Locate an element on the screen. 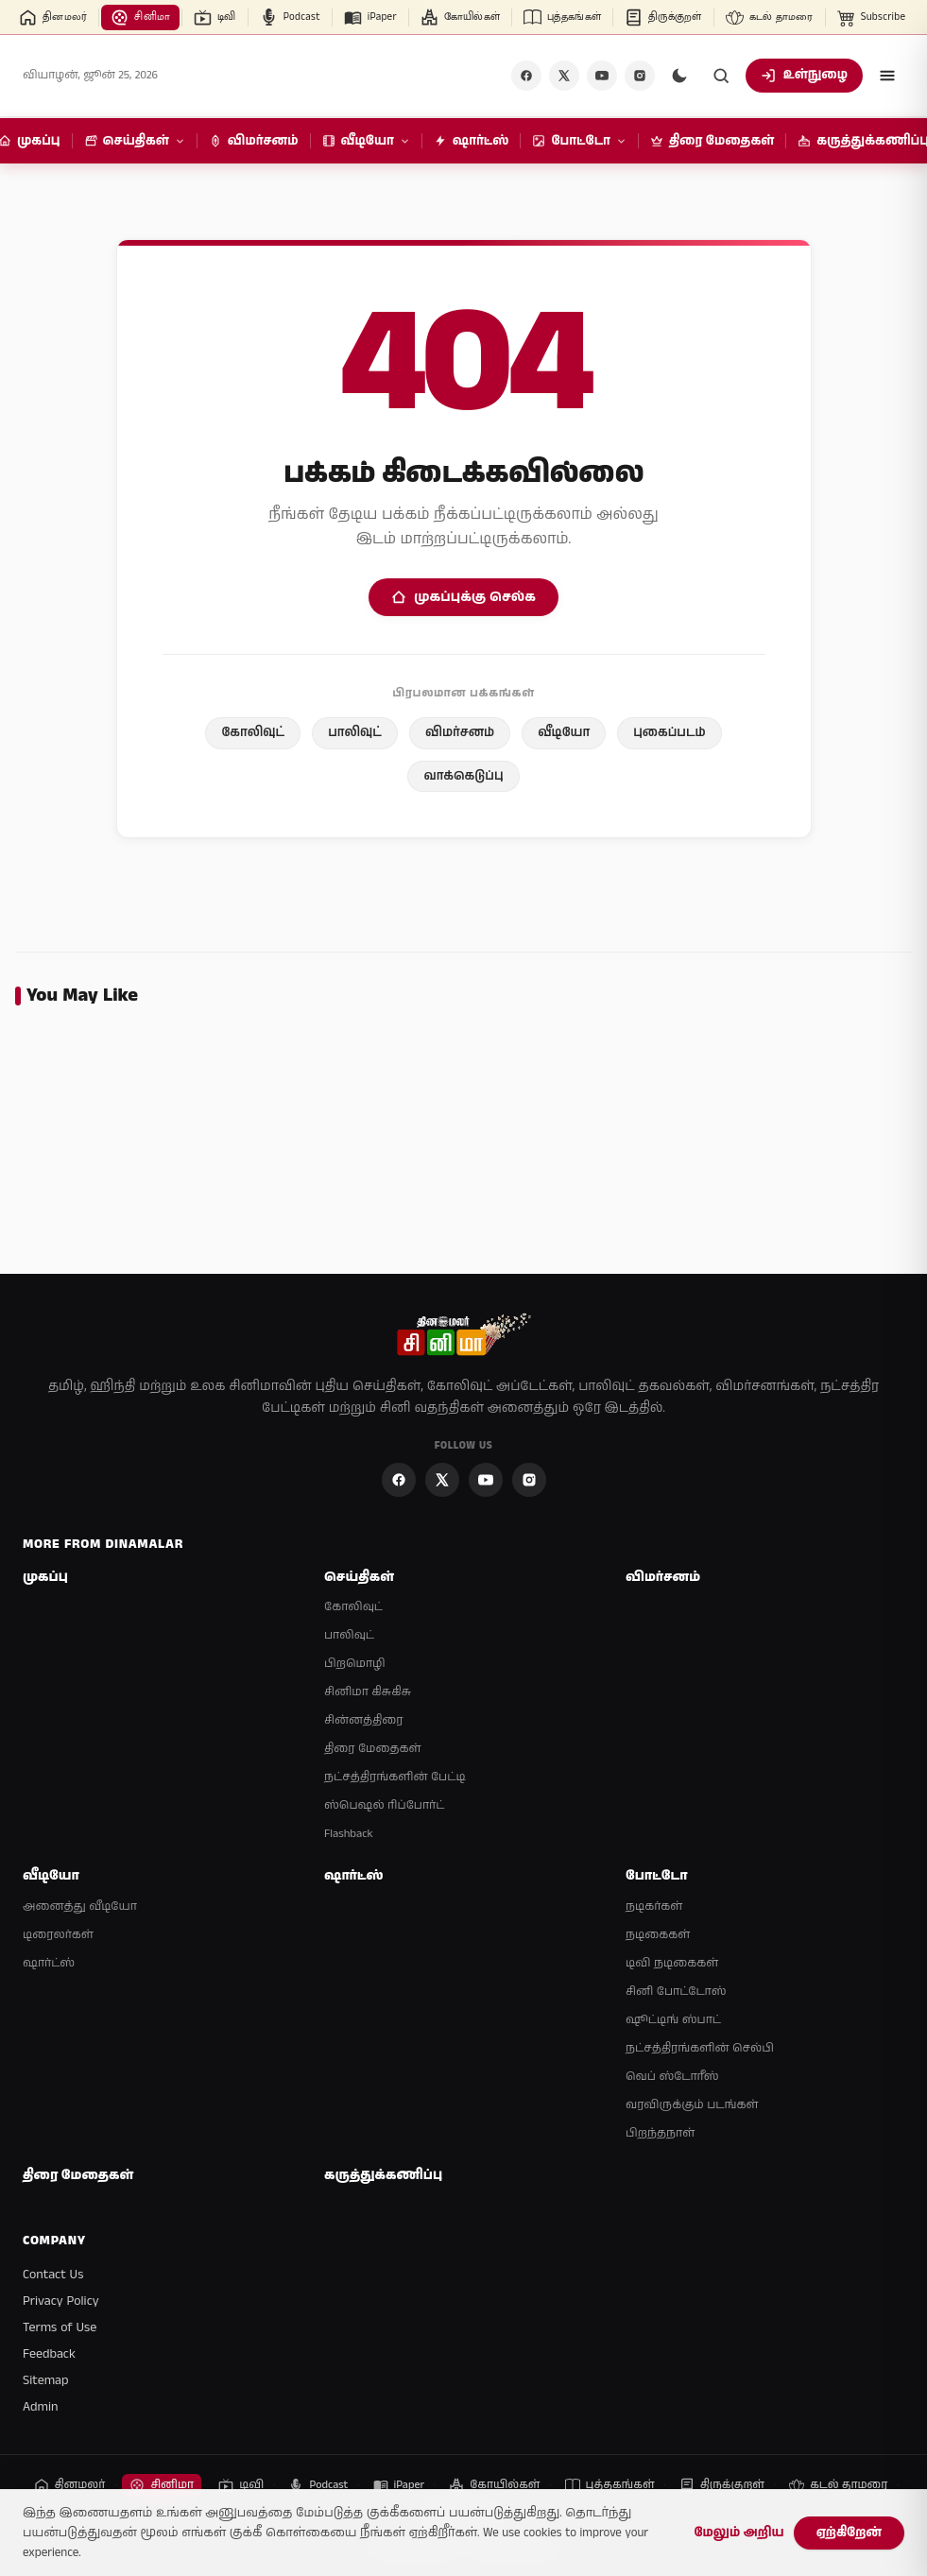 The image size is (927, 2576). நட்சத்திரங்களின் செல்பி is located at coordinates (700, 2048).